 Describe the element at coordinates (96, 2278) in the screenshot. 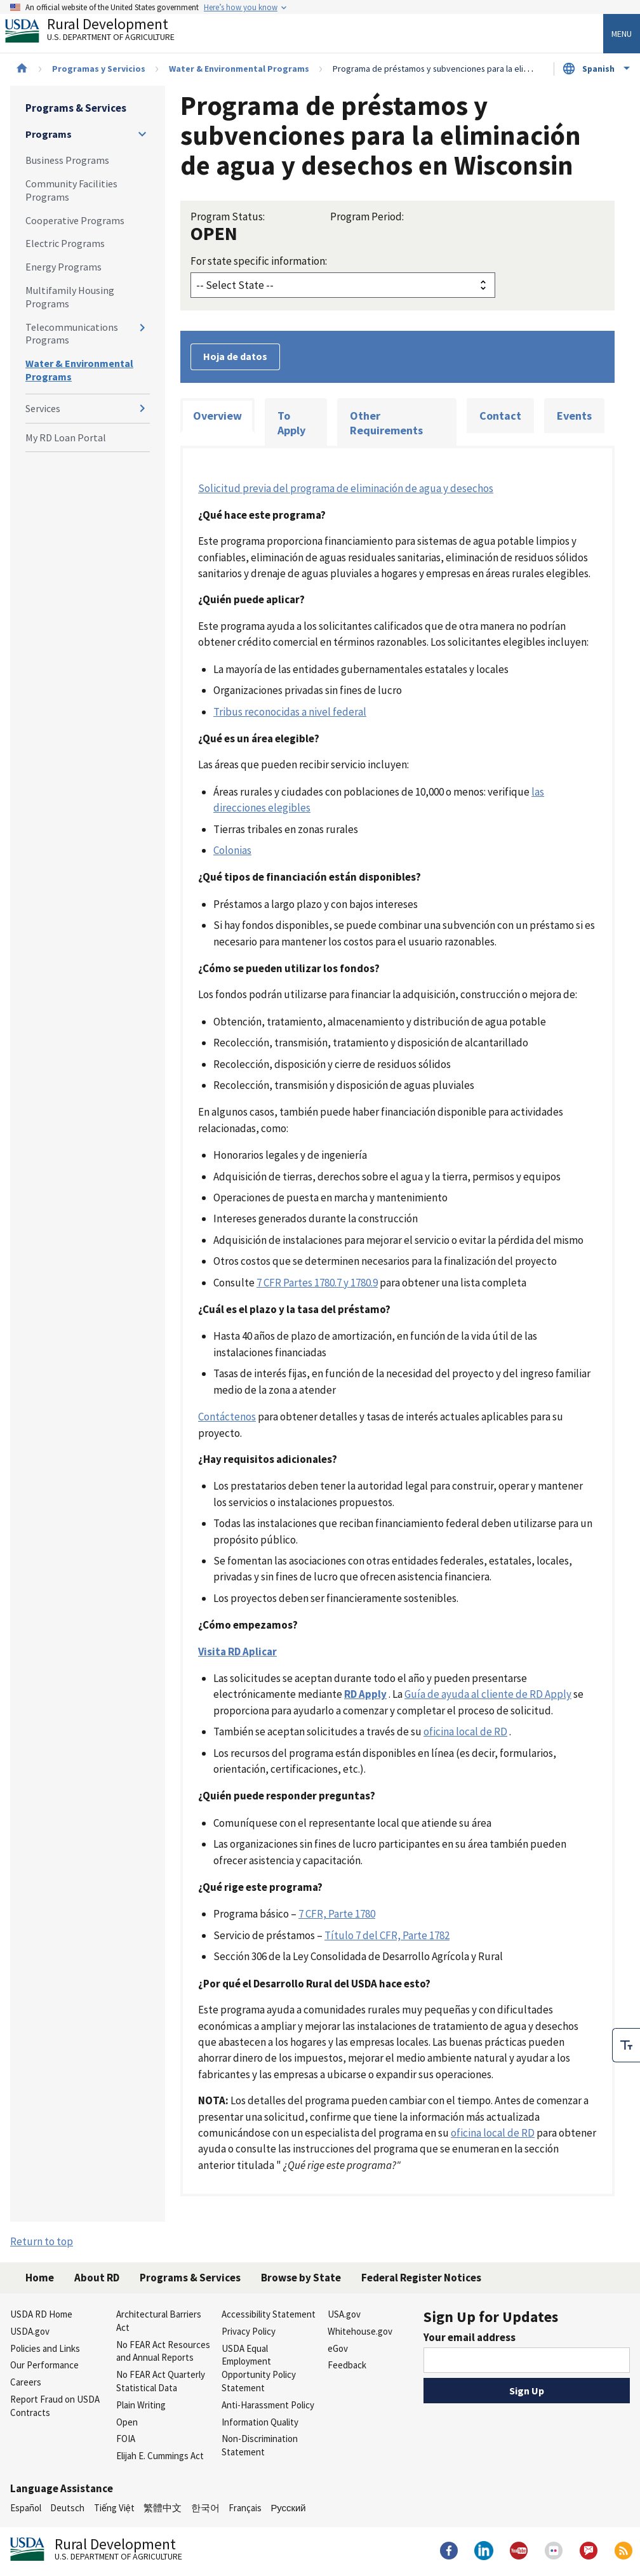

I see `About RD` at that location.